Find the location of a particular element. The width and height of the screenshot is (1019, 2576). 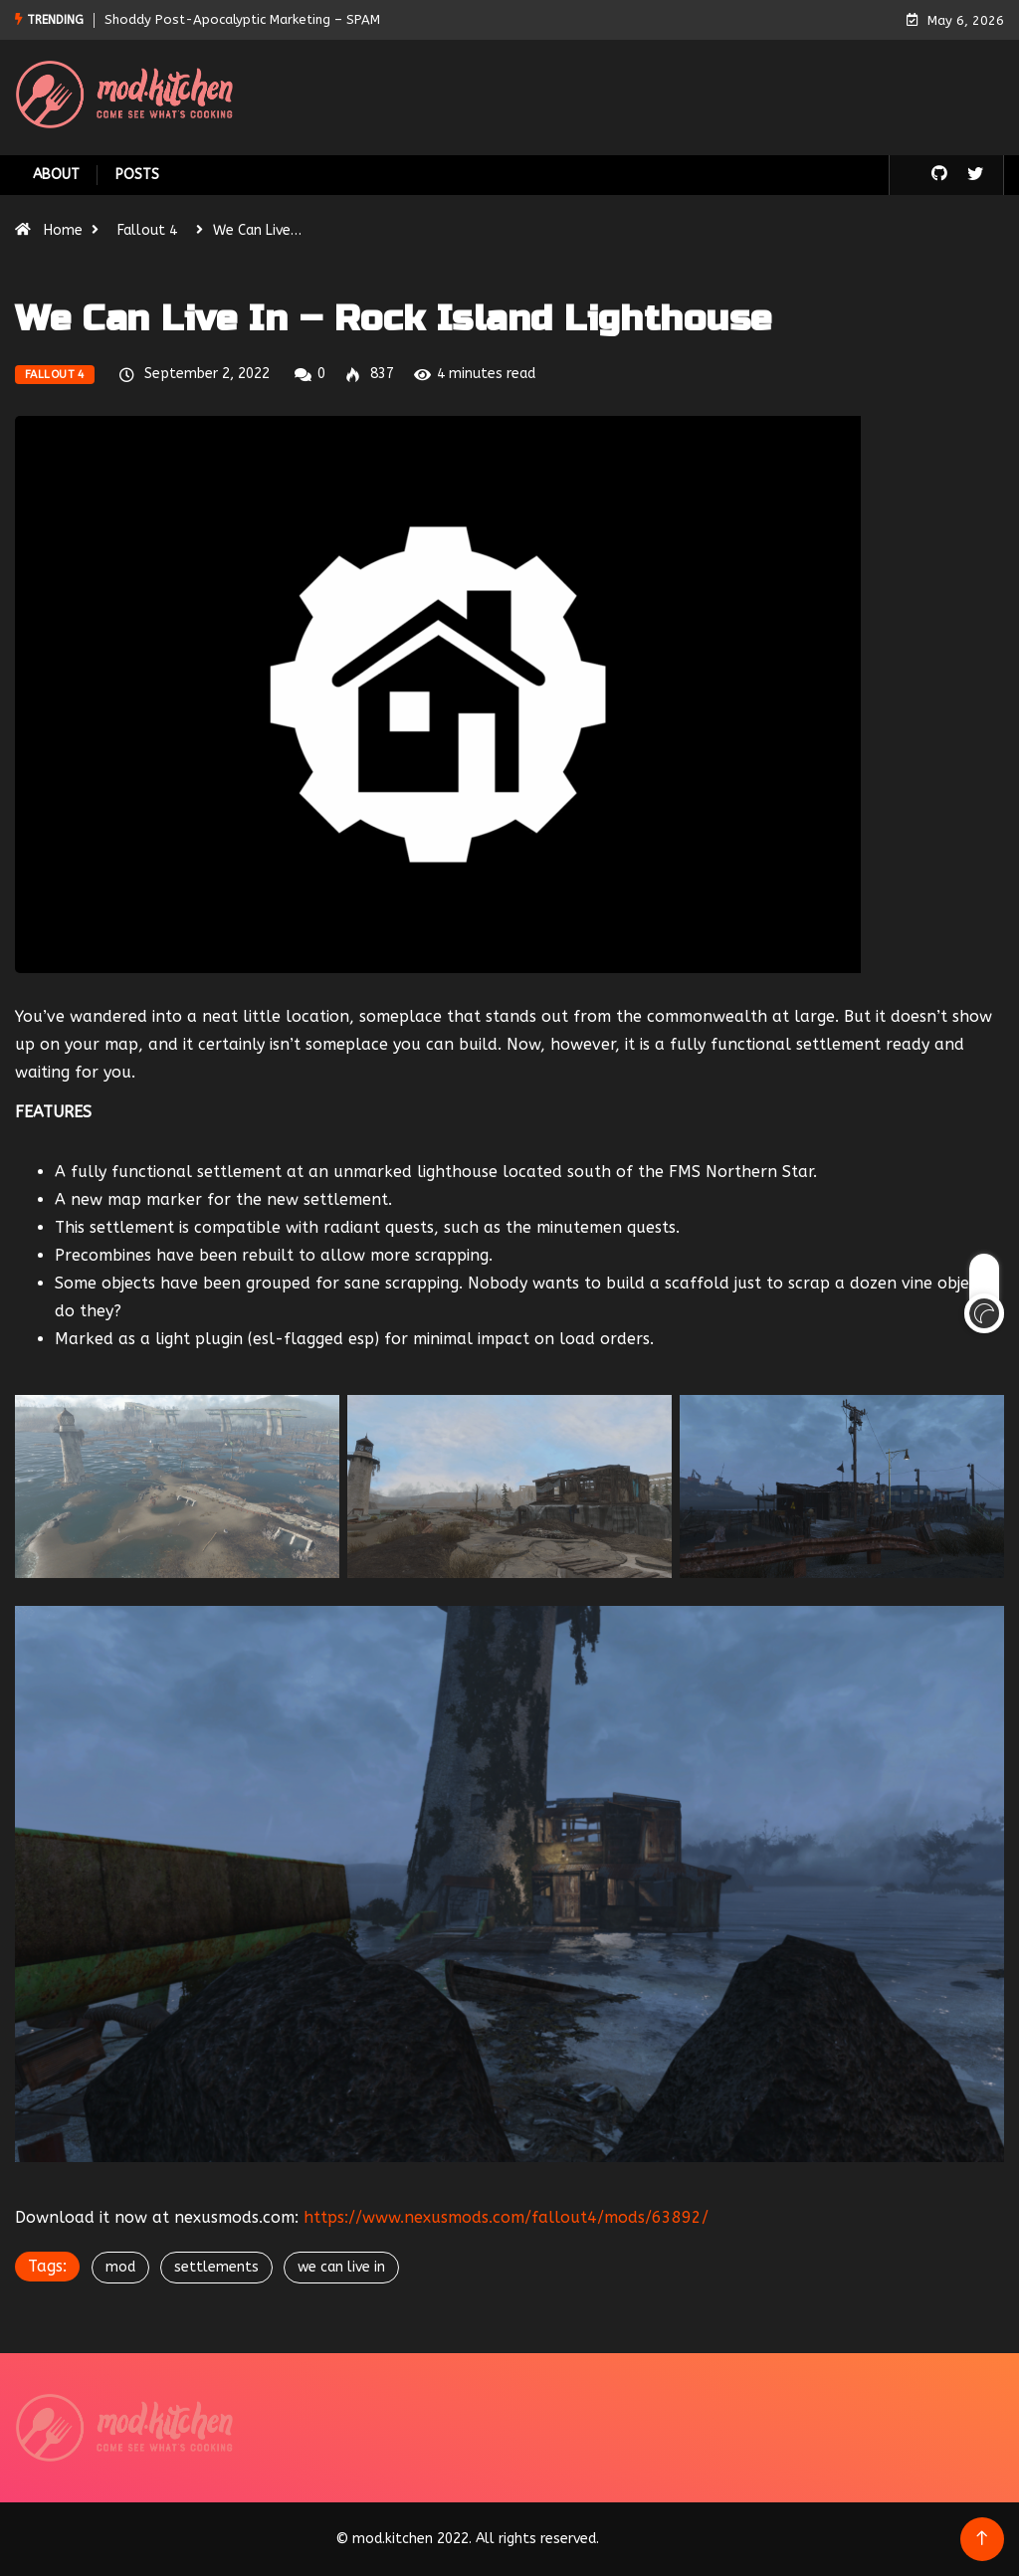

settlements is located at coordinates (216, 2267).